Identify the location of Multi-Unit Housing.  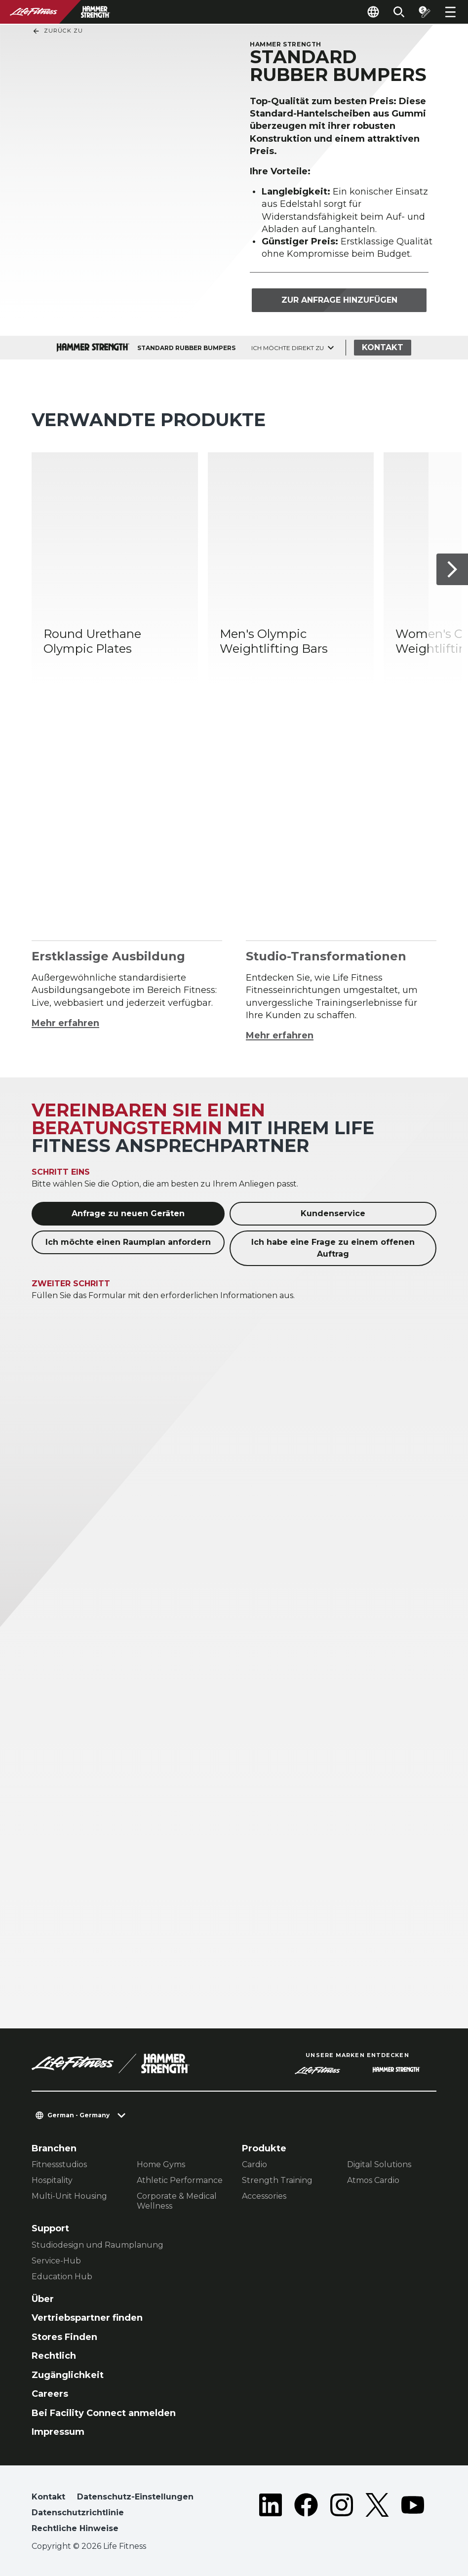
(69, 2196).